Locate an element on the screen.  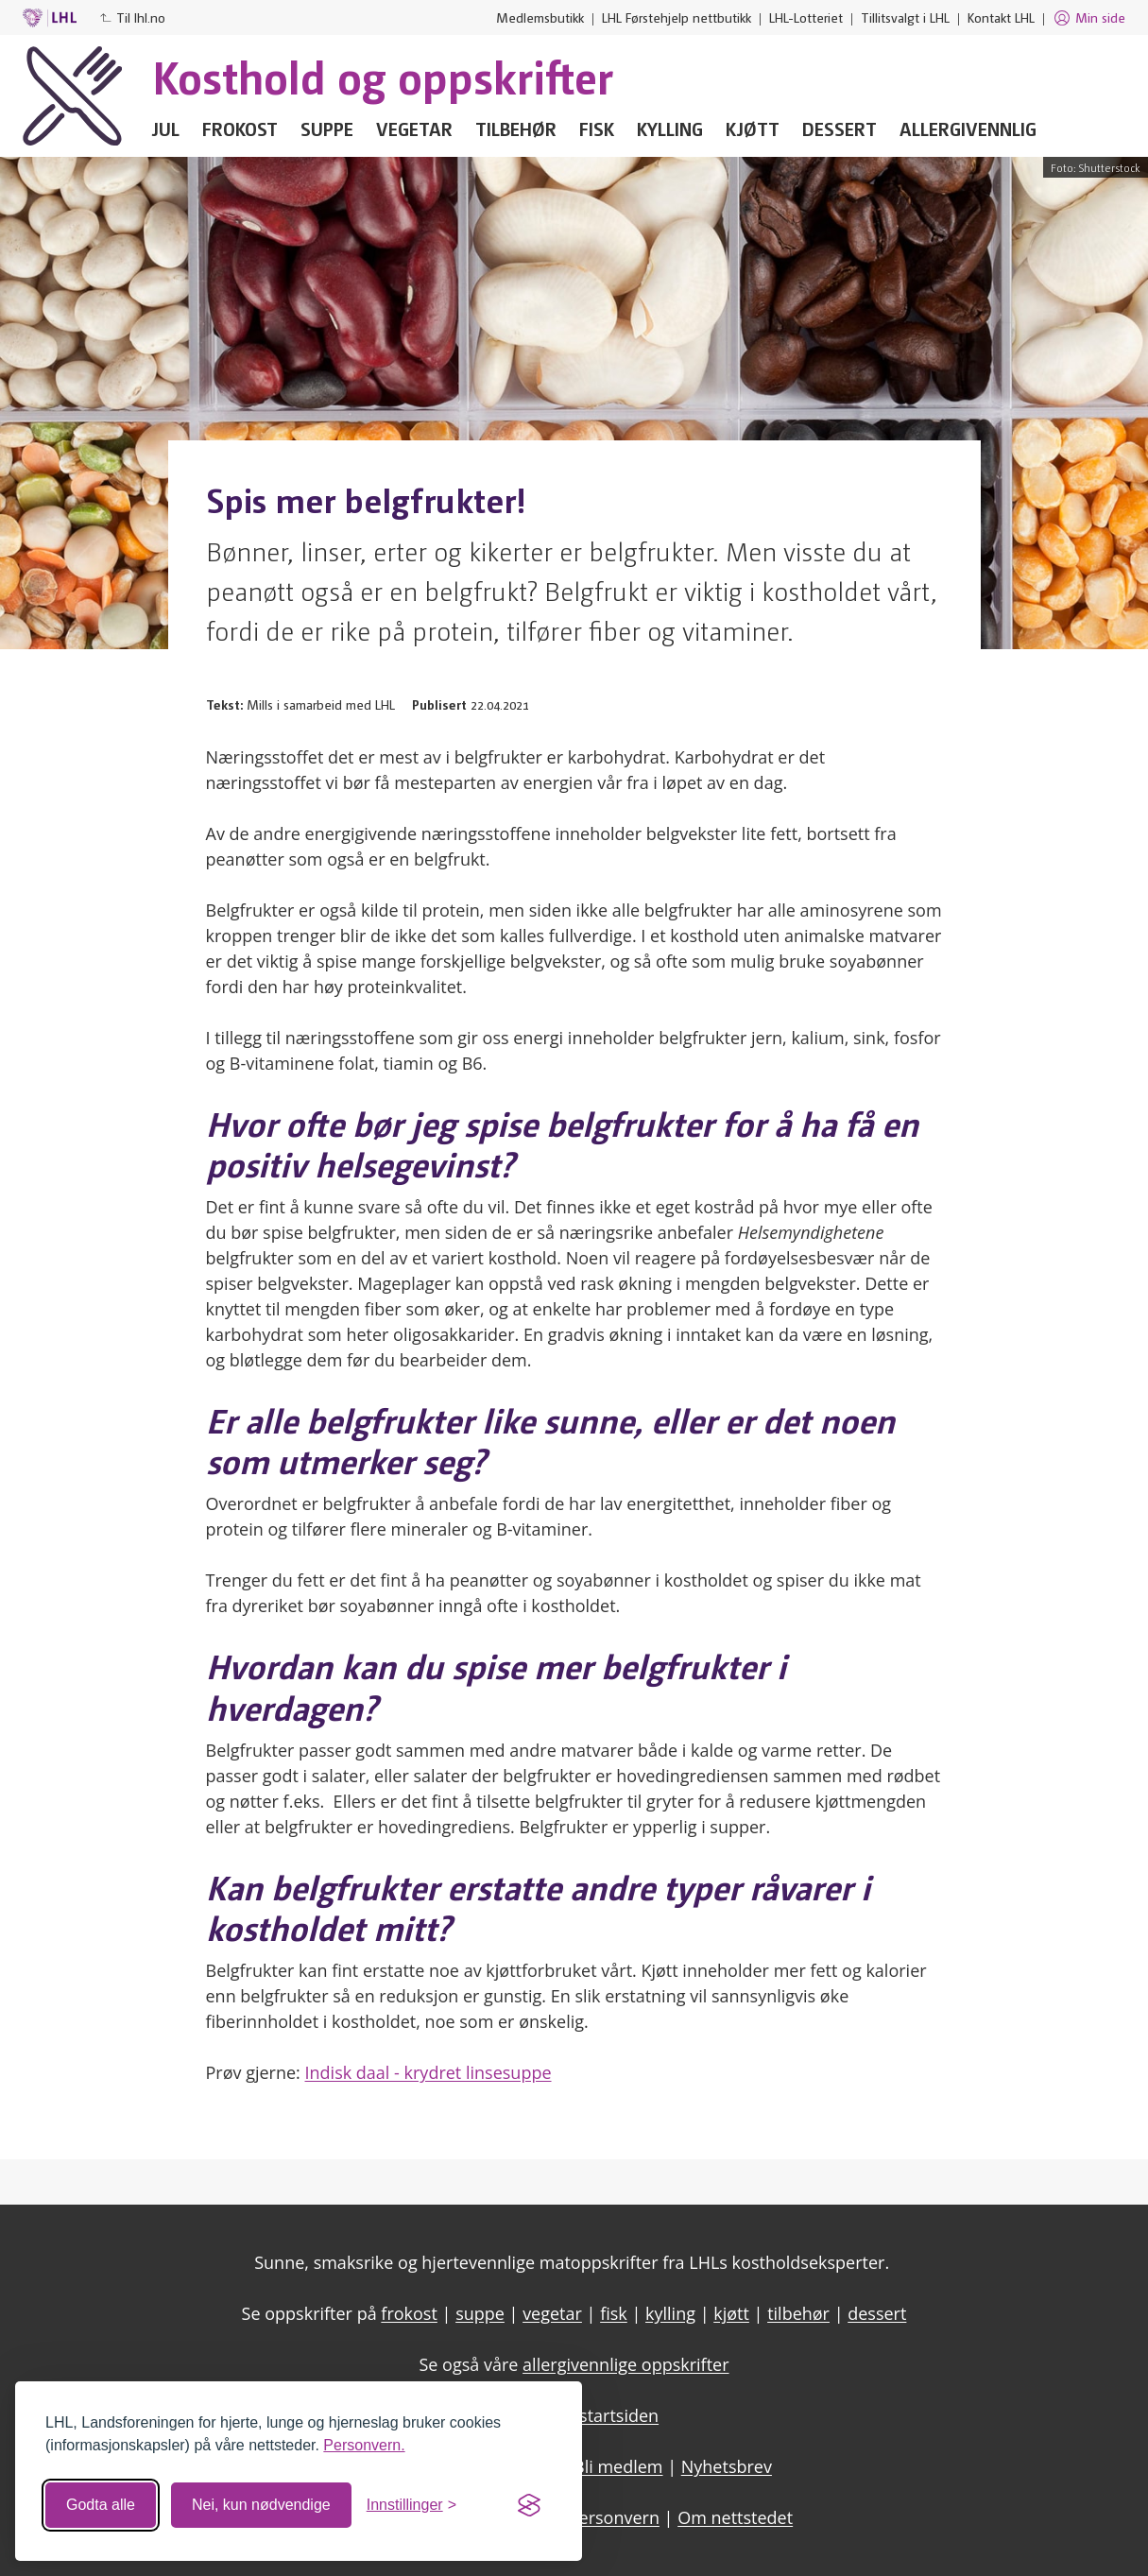
Fisk is located at coordinates (596, 128).